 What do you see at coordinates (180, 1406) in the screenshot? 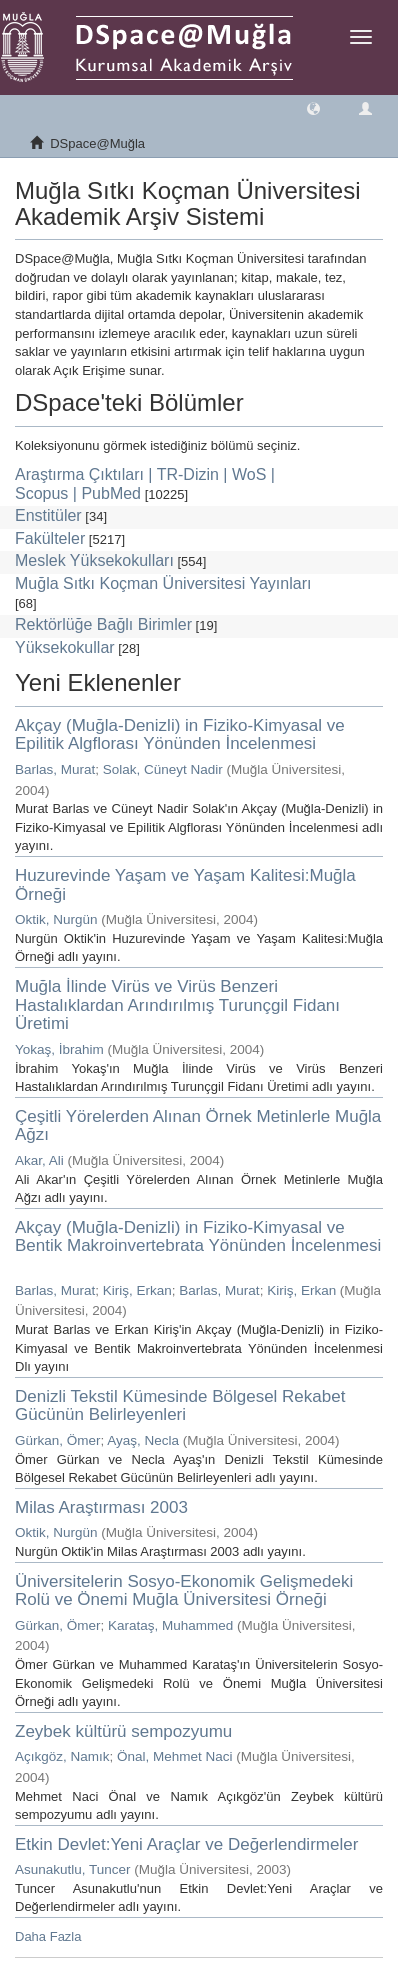
I see `Denizli Tekstil Kümesinde Bölgesel Rekabet Gücünün Belirleyenleri` at bounding box center [180, 1406].